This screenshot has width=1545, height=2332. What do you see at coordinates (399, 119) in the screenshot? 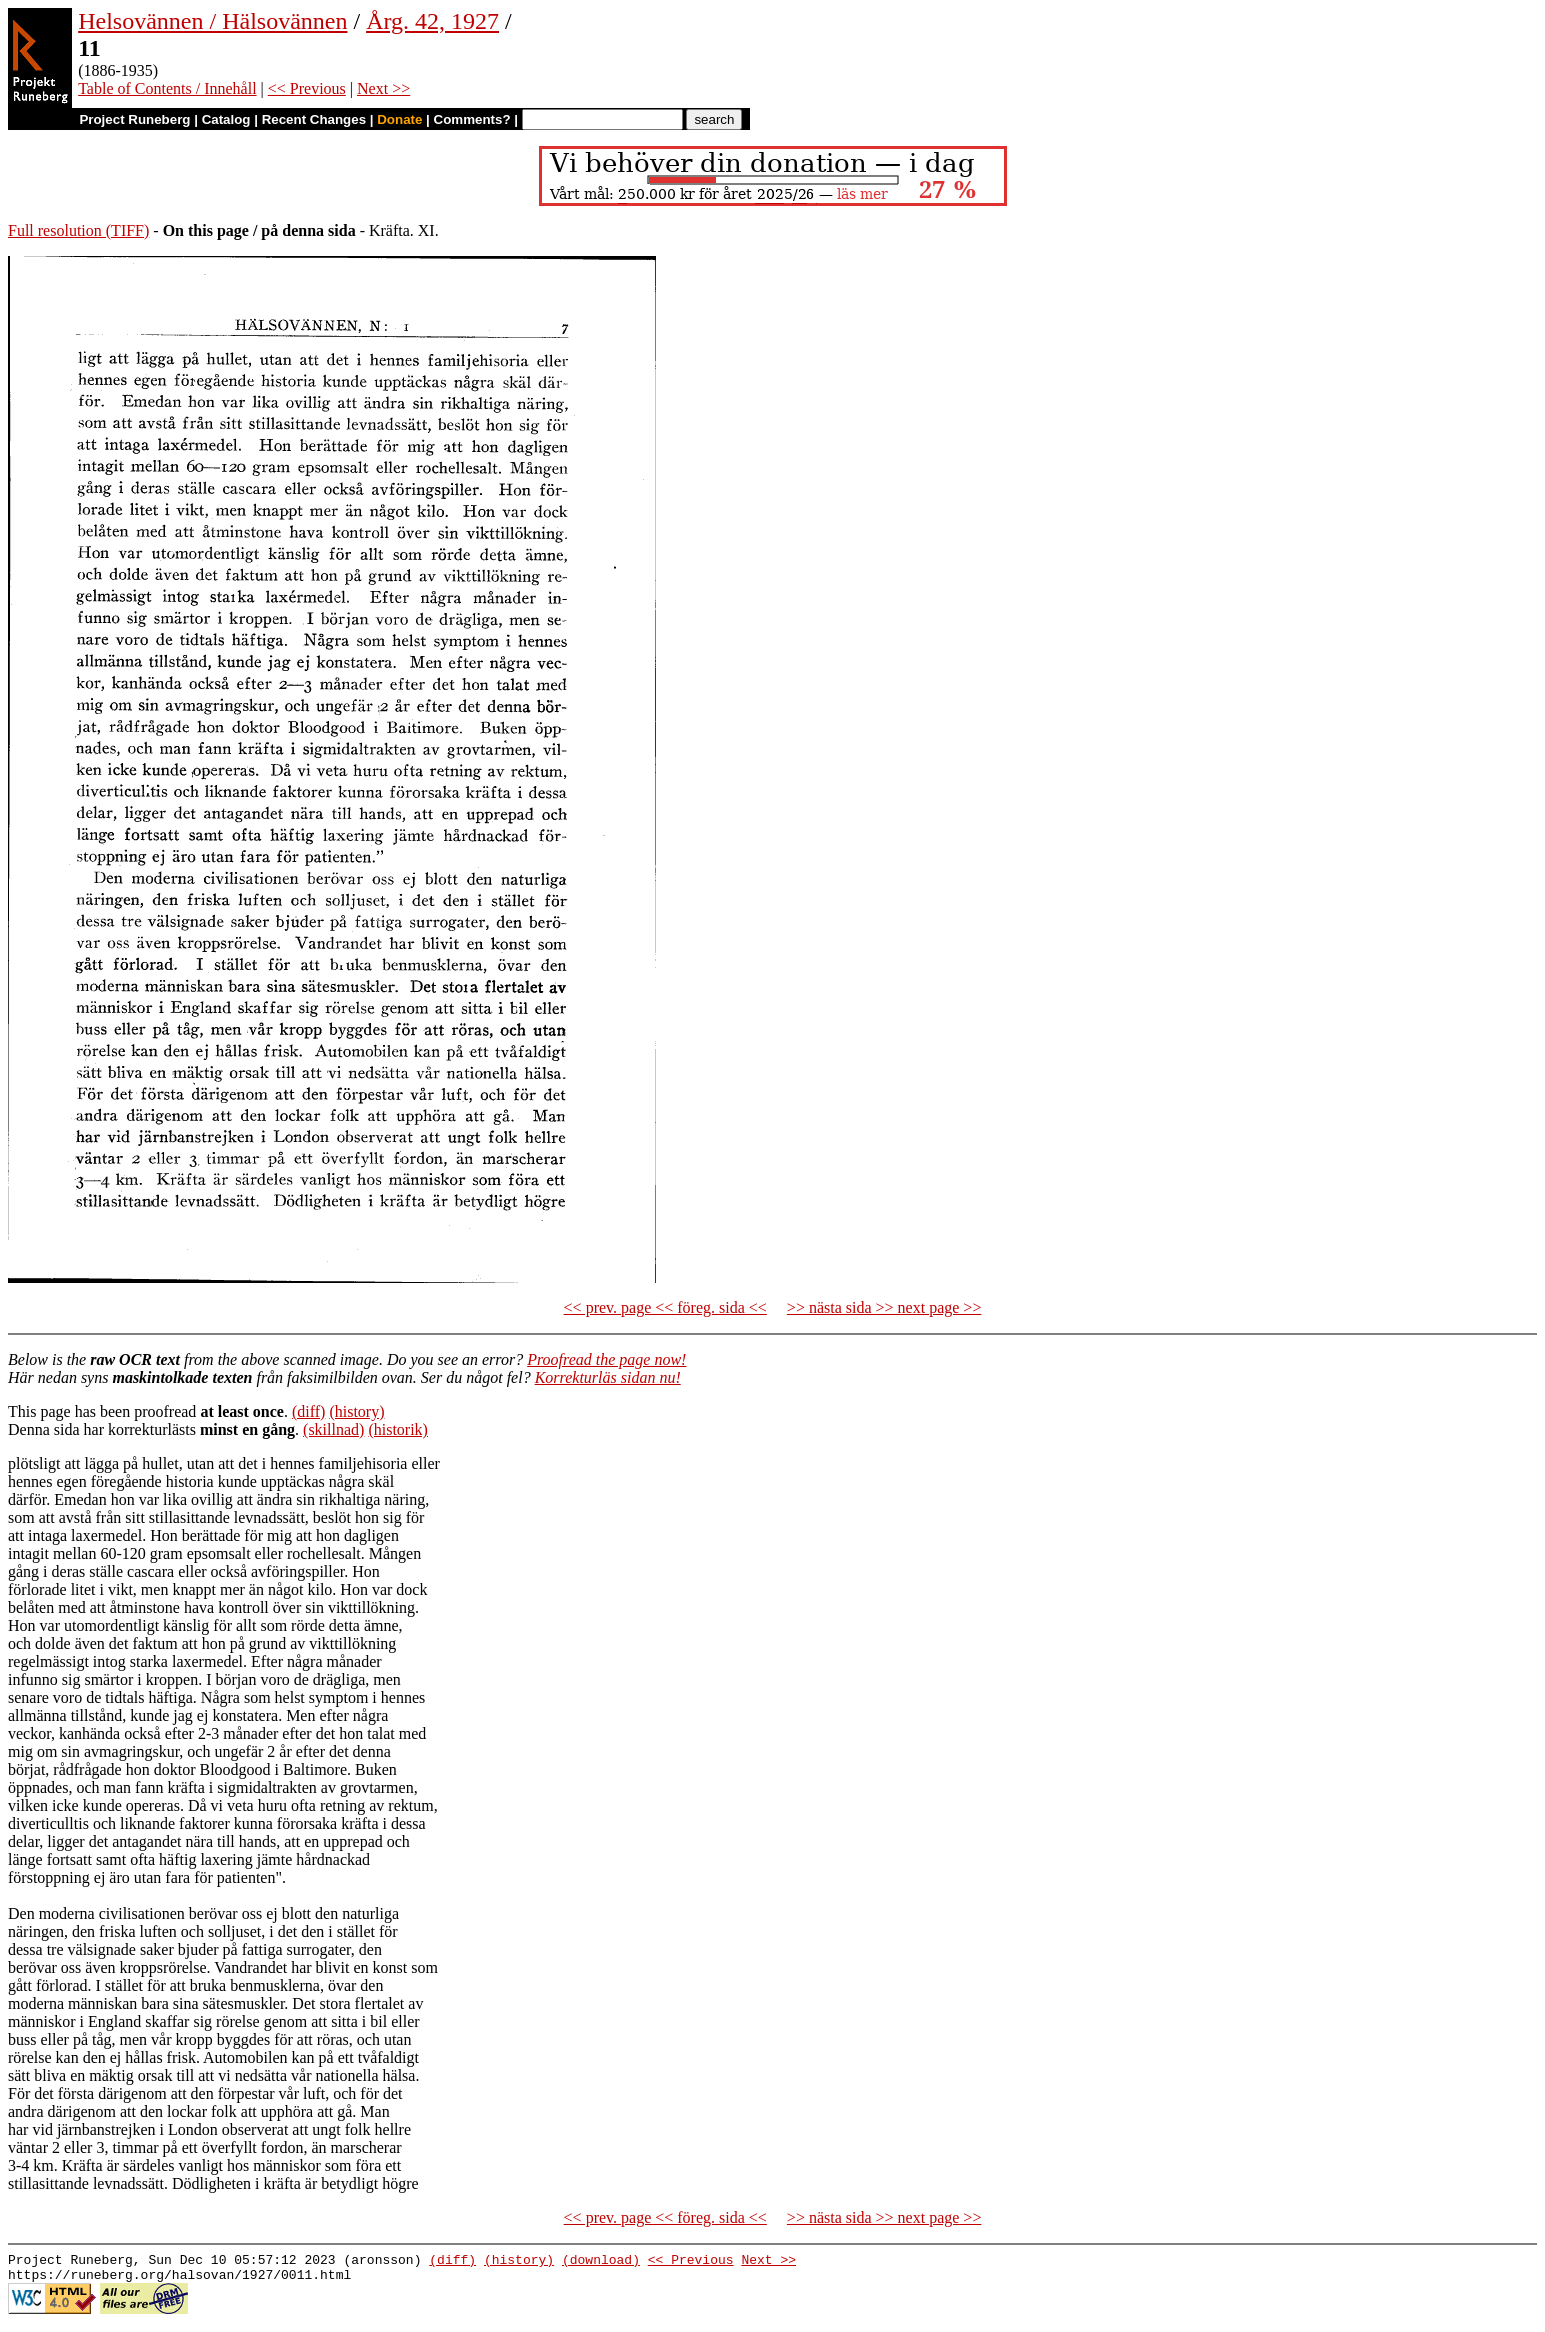
I see `Donate` at bounding box center [399, 119].